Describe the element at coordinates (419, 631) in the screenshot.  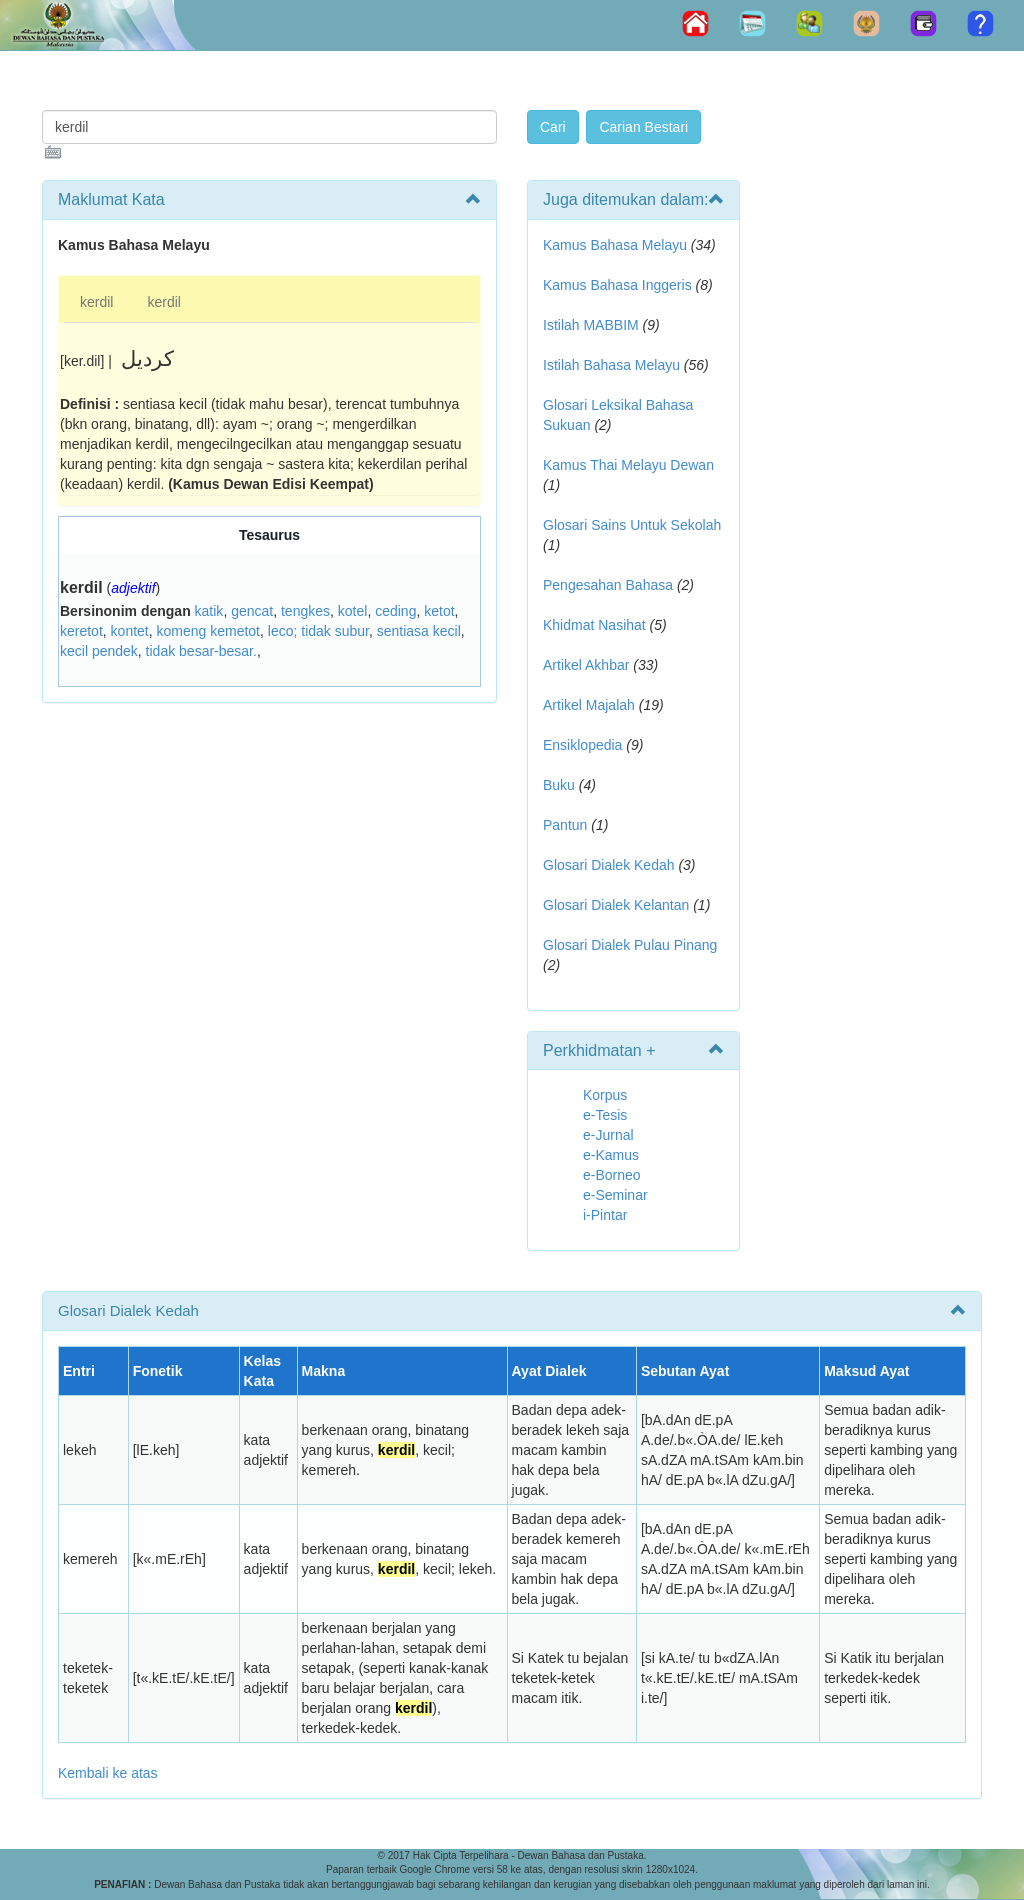
I see `sentiasa kecil` at that location.